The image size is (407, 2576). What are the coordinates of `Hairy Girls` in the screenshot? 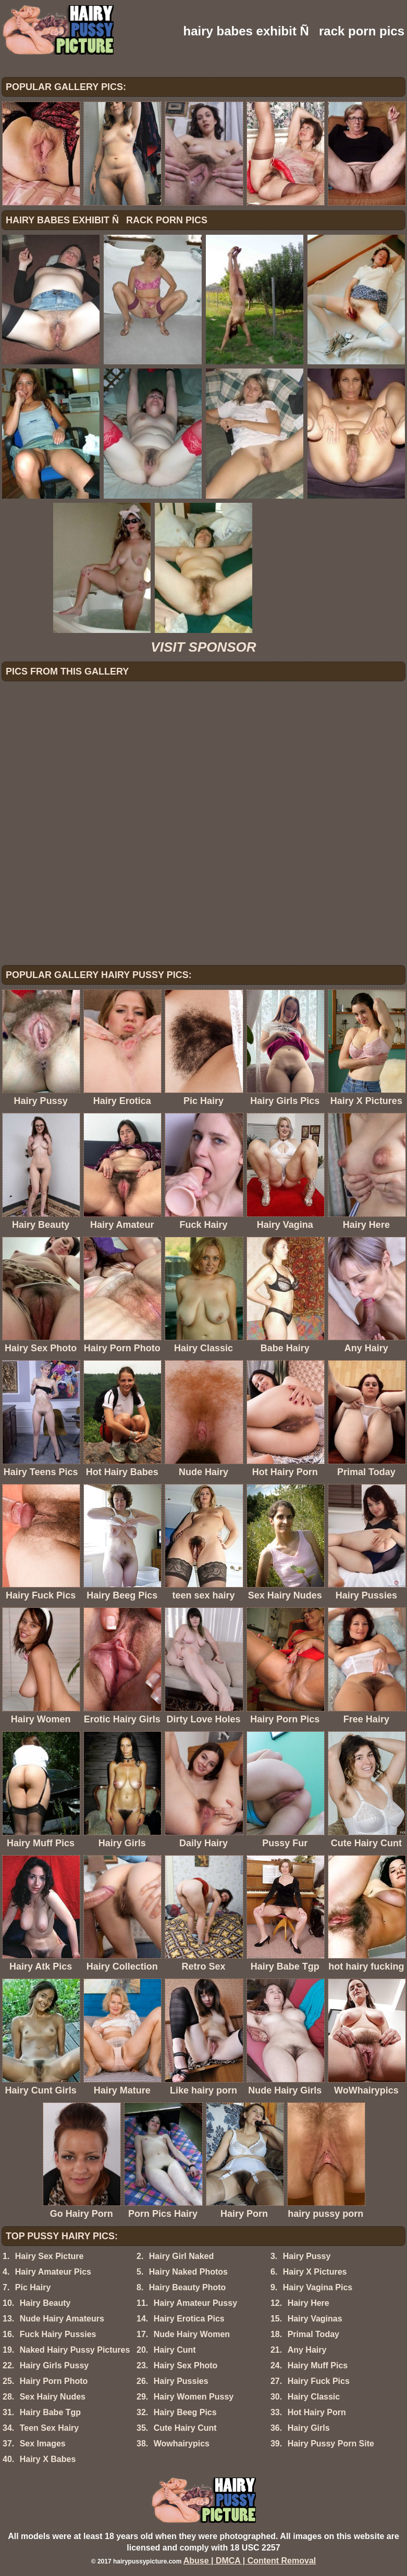 It's located at (309, 2427).